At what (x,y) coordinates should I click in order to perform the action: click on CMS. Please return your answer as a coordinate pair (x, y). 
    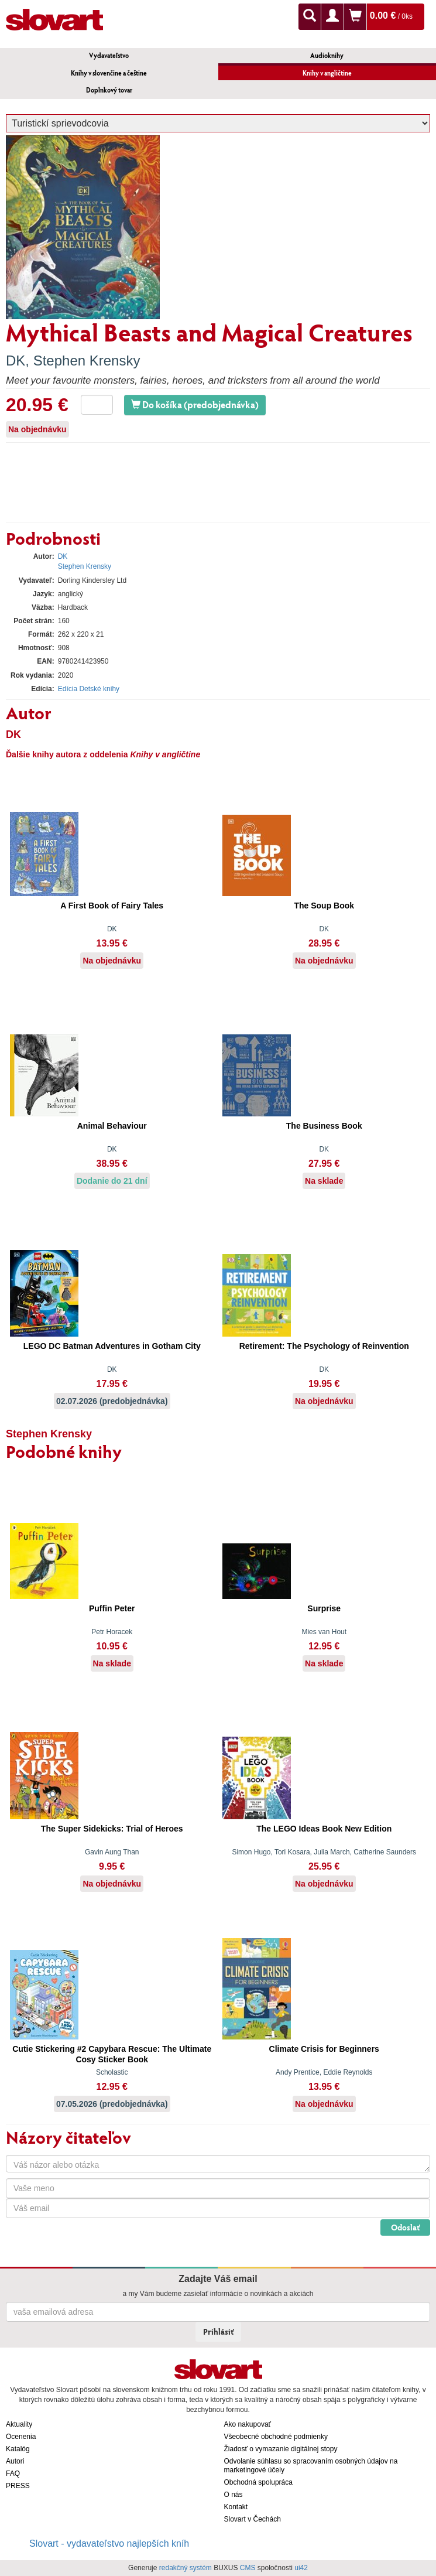
    Looking at the image, I should click on (248, 2568).